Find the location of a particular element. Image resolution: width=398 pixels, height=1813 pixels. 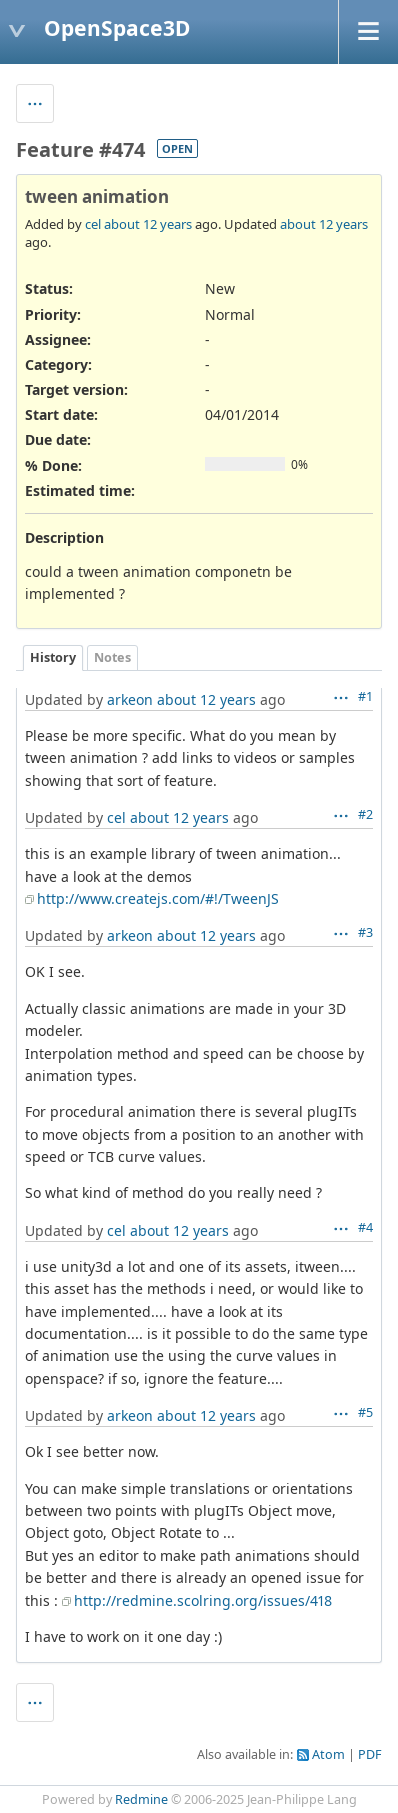

#3 is located at coordinates (365, 932).